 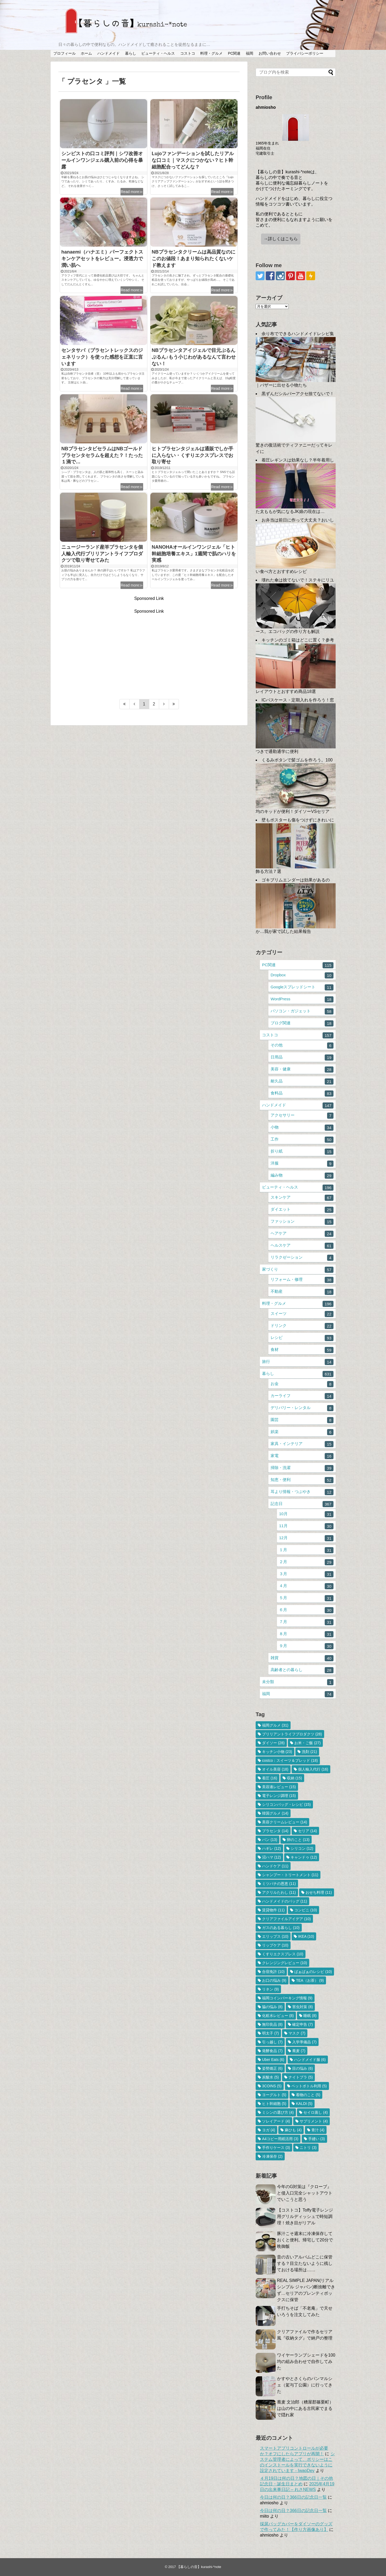 I want to click on クレンジングレビュー [クレンジングレビュー (10個の項目)], so click(x=284, y=1963).